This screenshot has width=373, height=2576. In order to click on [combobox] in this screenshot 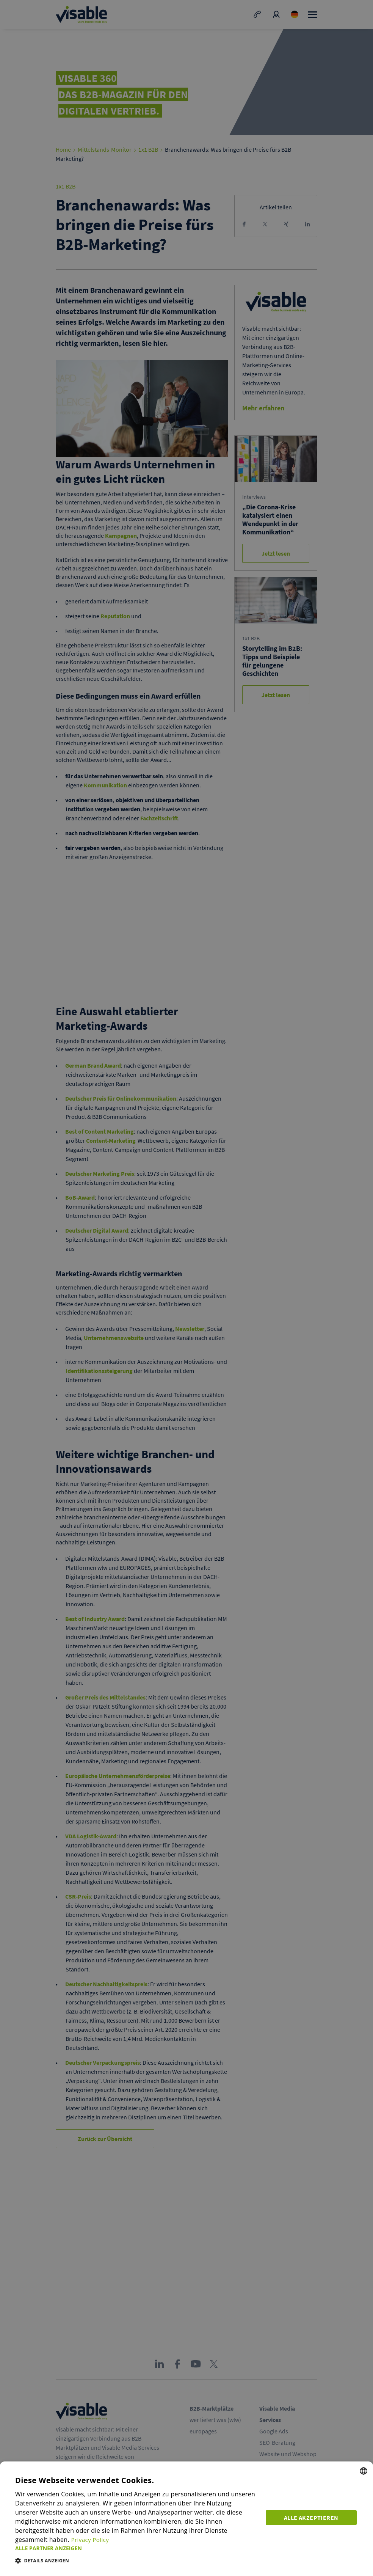, I will do `click(363, 2471)`.